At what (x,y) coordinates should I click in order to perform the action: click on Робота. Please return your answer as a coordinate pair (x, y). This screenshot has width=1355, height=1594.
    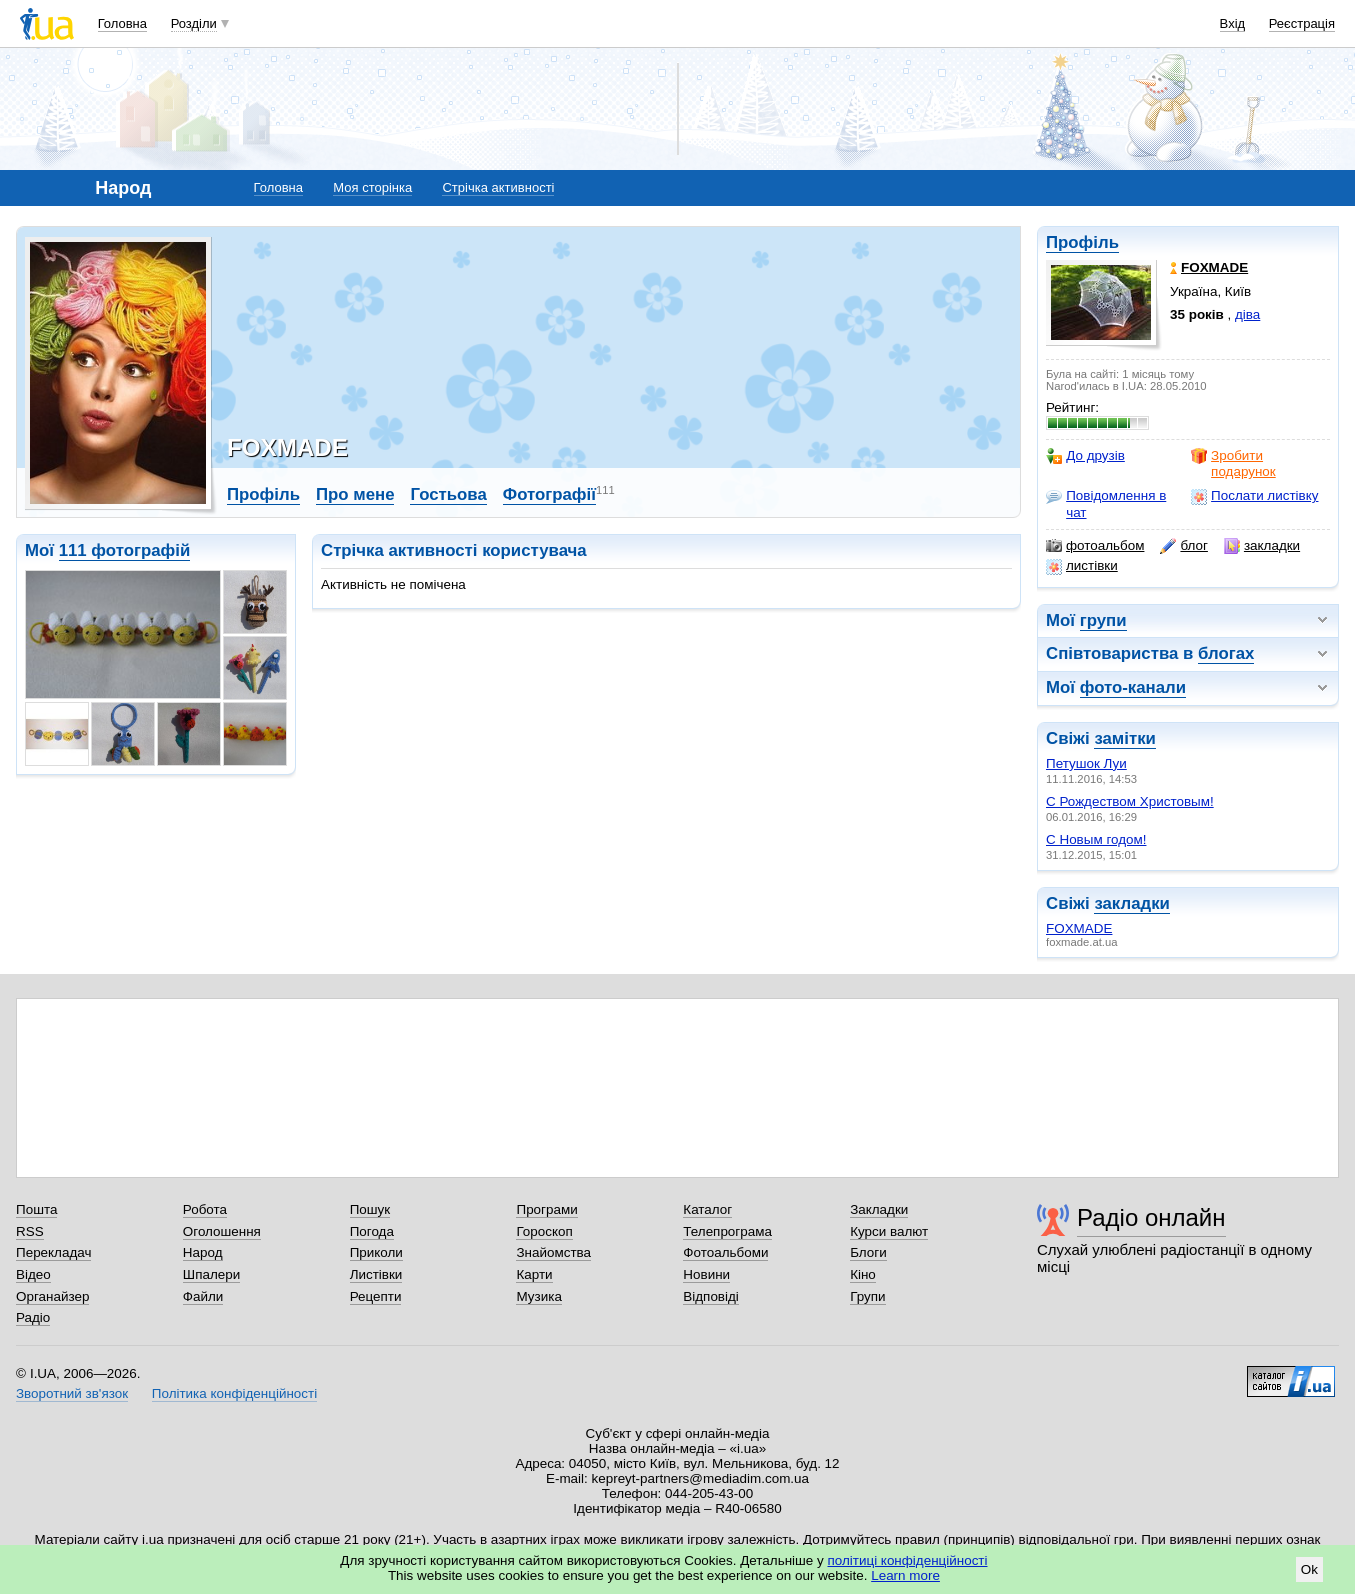
    Looking at the image, I should click on (205, 1209).